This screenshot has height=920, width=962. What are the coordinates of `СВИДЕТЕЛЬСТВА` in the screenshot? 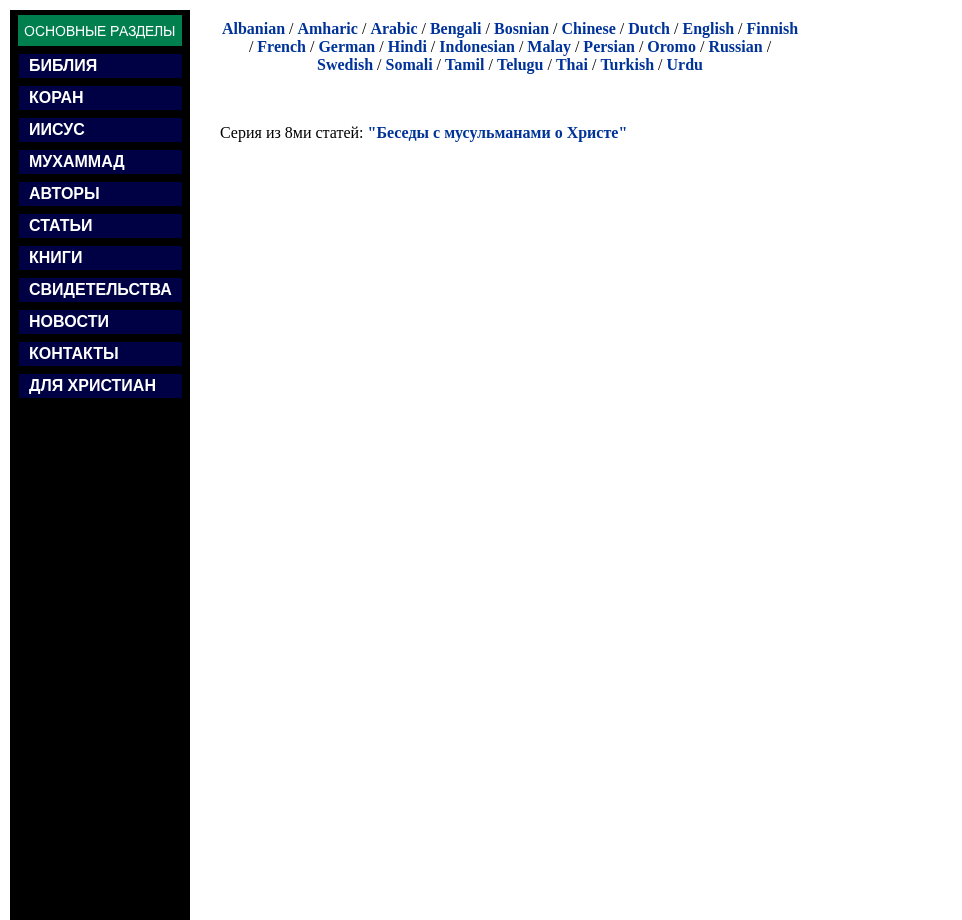 It's located at (100, 289).